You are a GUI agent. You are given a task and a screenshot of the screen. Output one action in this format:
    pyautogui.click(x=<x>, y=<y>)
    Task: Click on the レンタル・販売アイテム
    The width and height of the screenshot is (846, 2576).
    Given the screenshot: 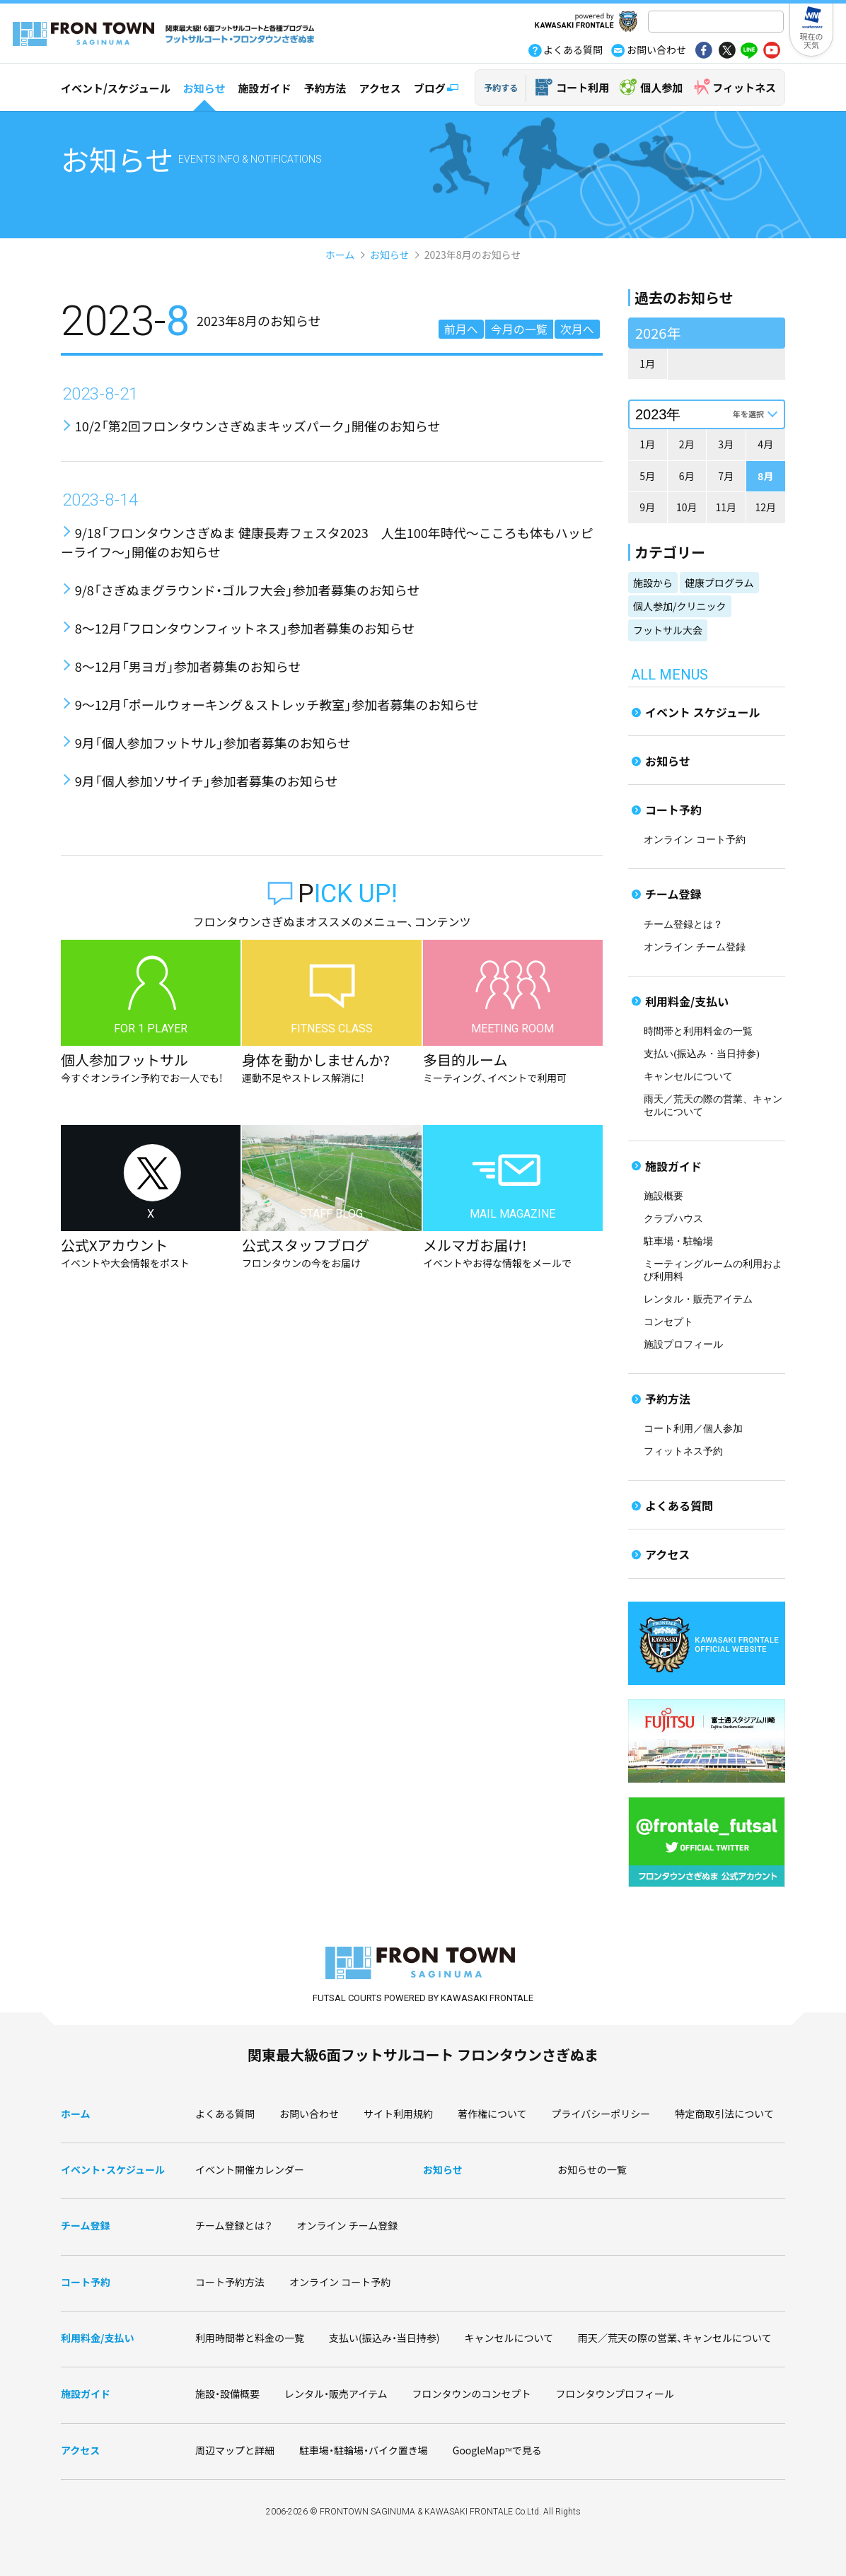 What is the action you would take?
    pyautogui.click(x=698, y=1299)
    